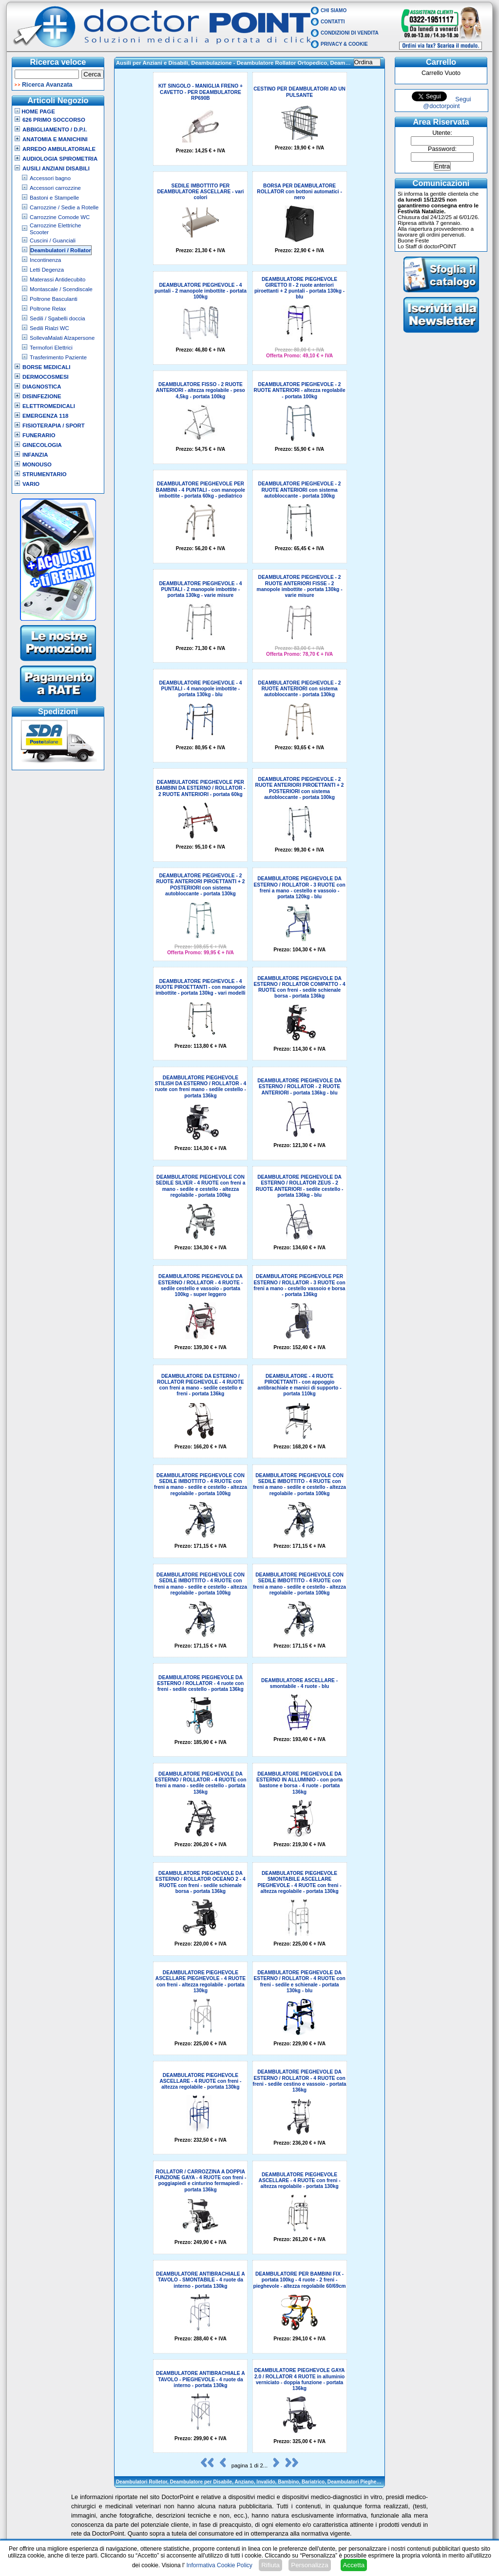 This screenshot has width=499, height=2576. What do you see at coordinates (30, 484) in the screenshot?
I see `VARIO` at bounding box center [30, 484].